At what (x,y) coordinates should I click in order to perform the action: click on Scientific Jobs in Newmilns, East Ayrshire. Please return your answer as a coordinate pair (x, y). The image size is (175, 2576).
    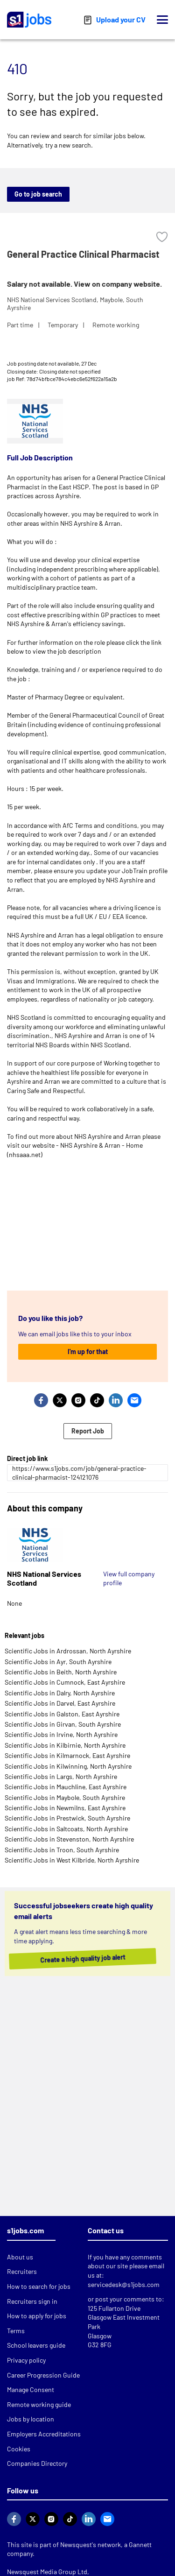
    Looking at the image, I should click on (65, 1808).